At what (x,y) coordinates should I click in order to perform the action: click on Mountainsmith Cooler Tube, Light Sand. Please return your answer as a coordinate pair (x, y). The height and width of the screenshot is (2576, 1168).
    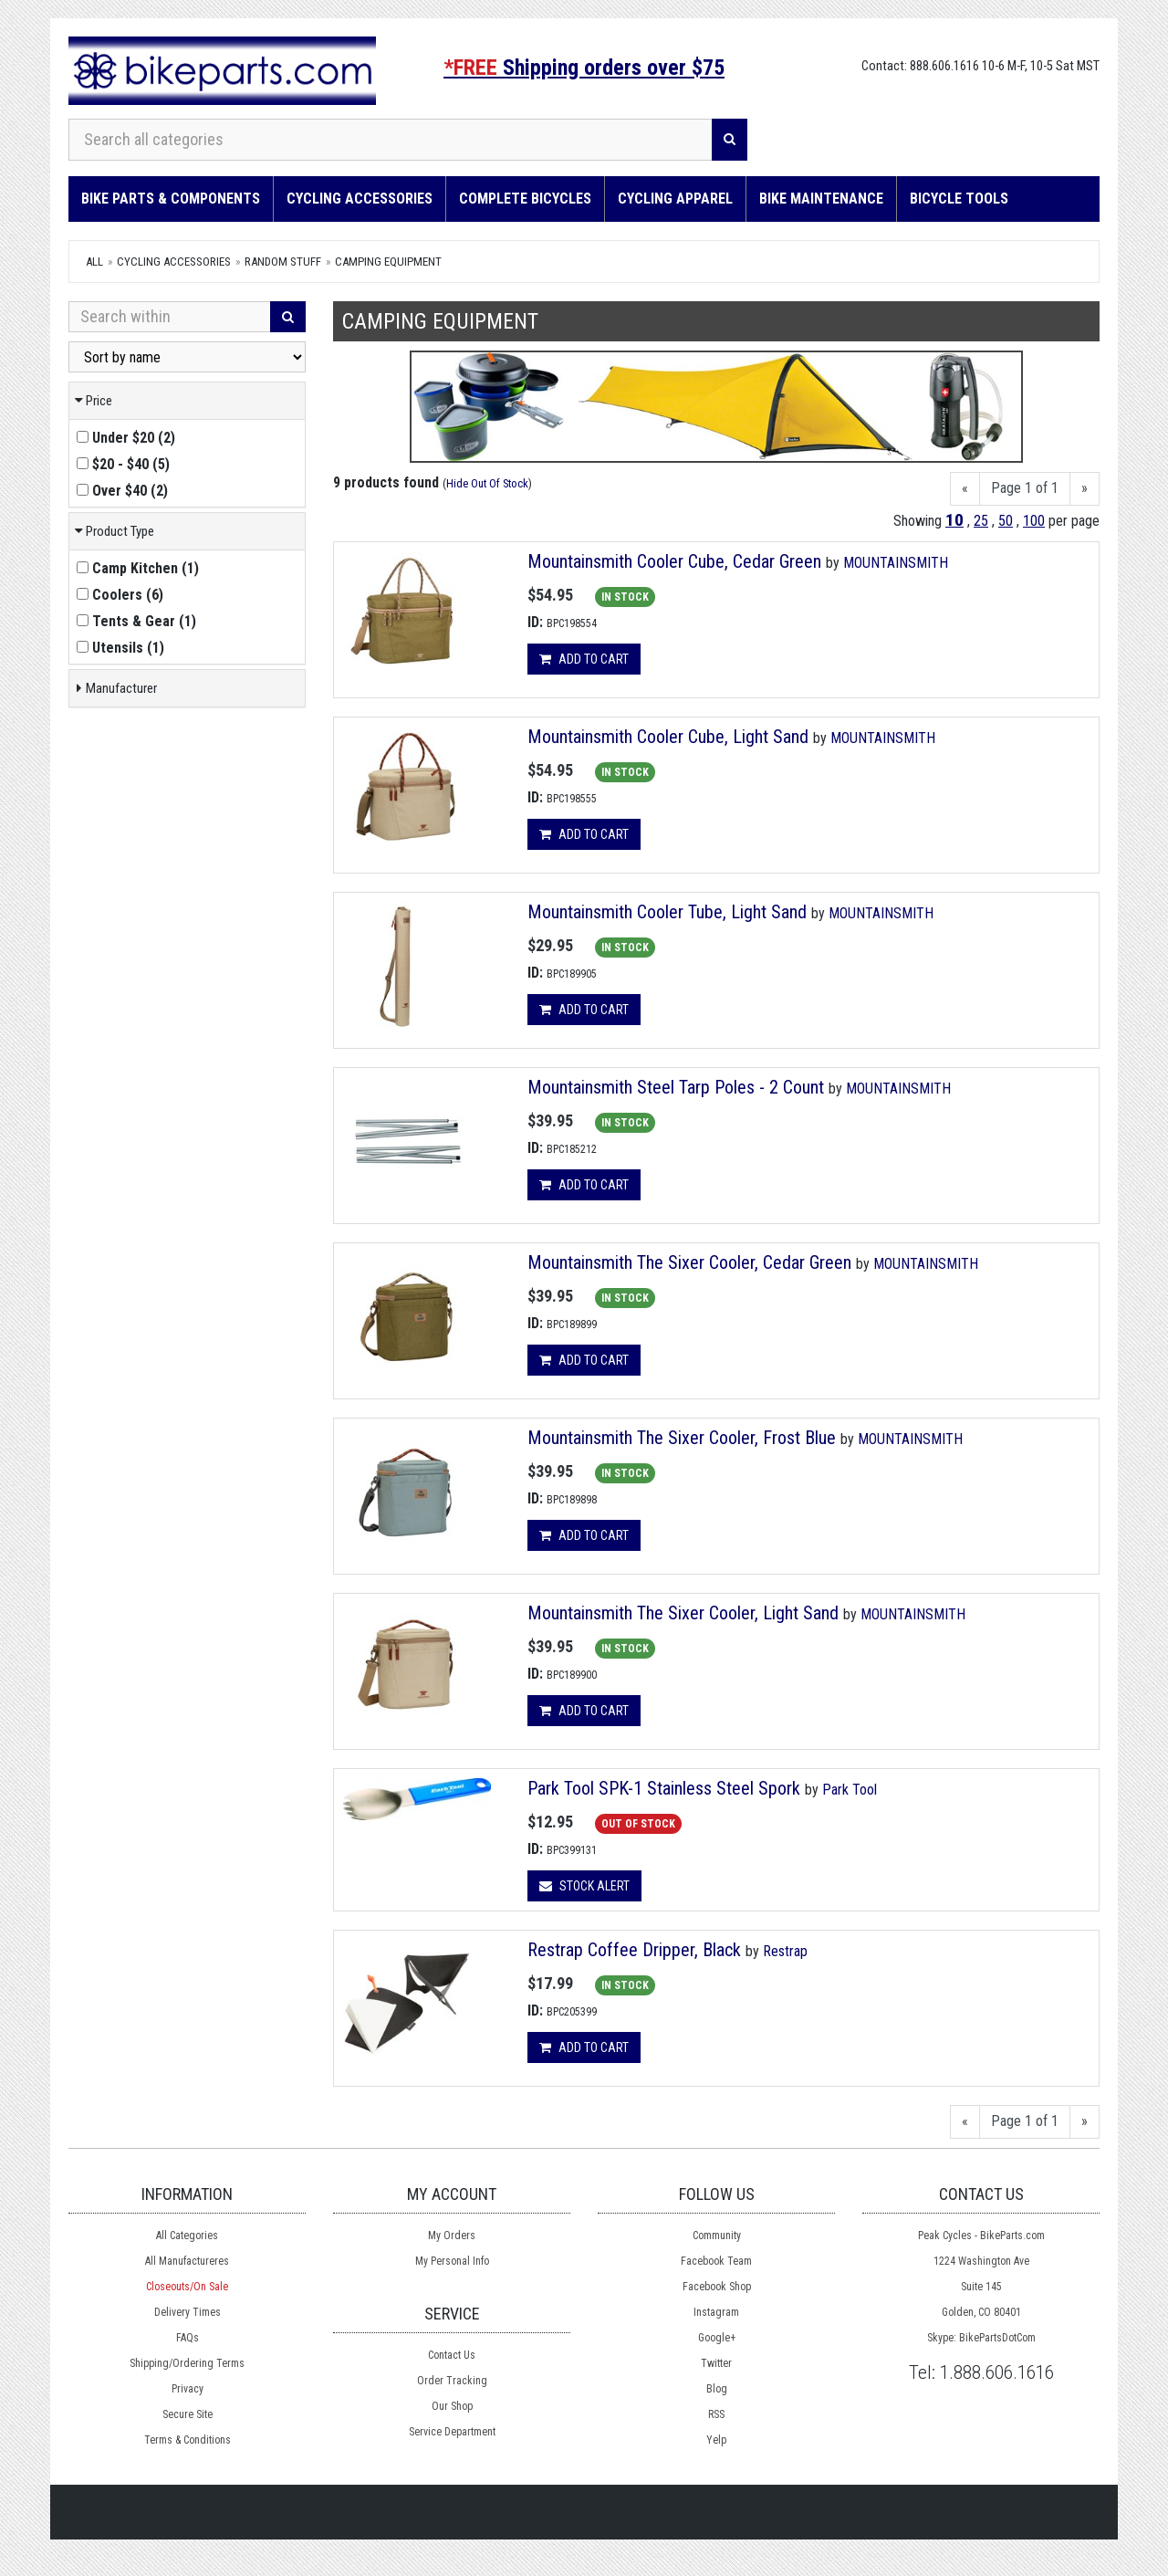
    Looking at the image, I should click on (669, 912).